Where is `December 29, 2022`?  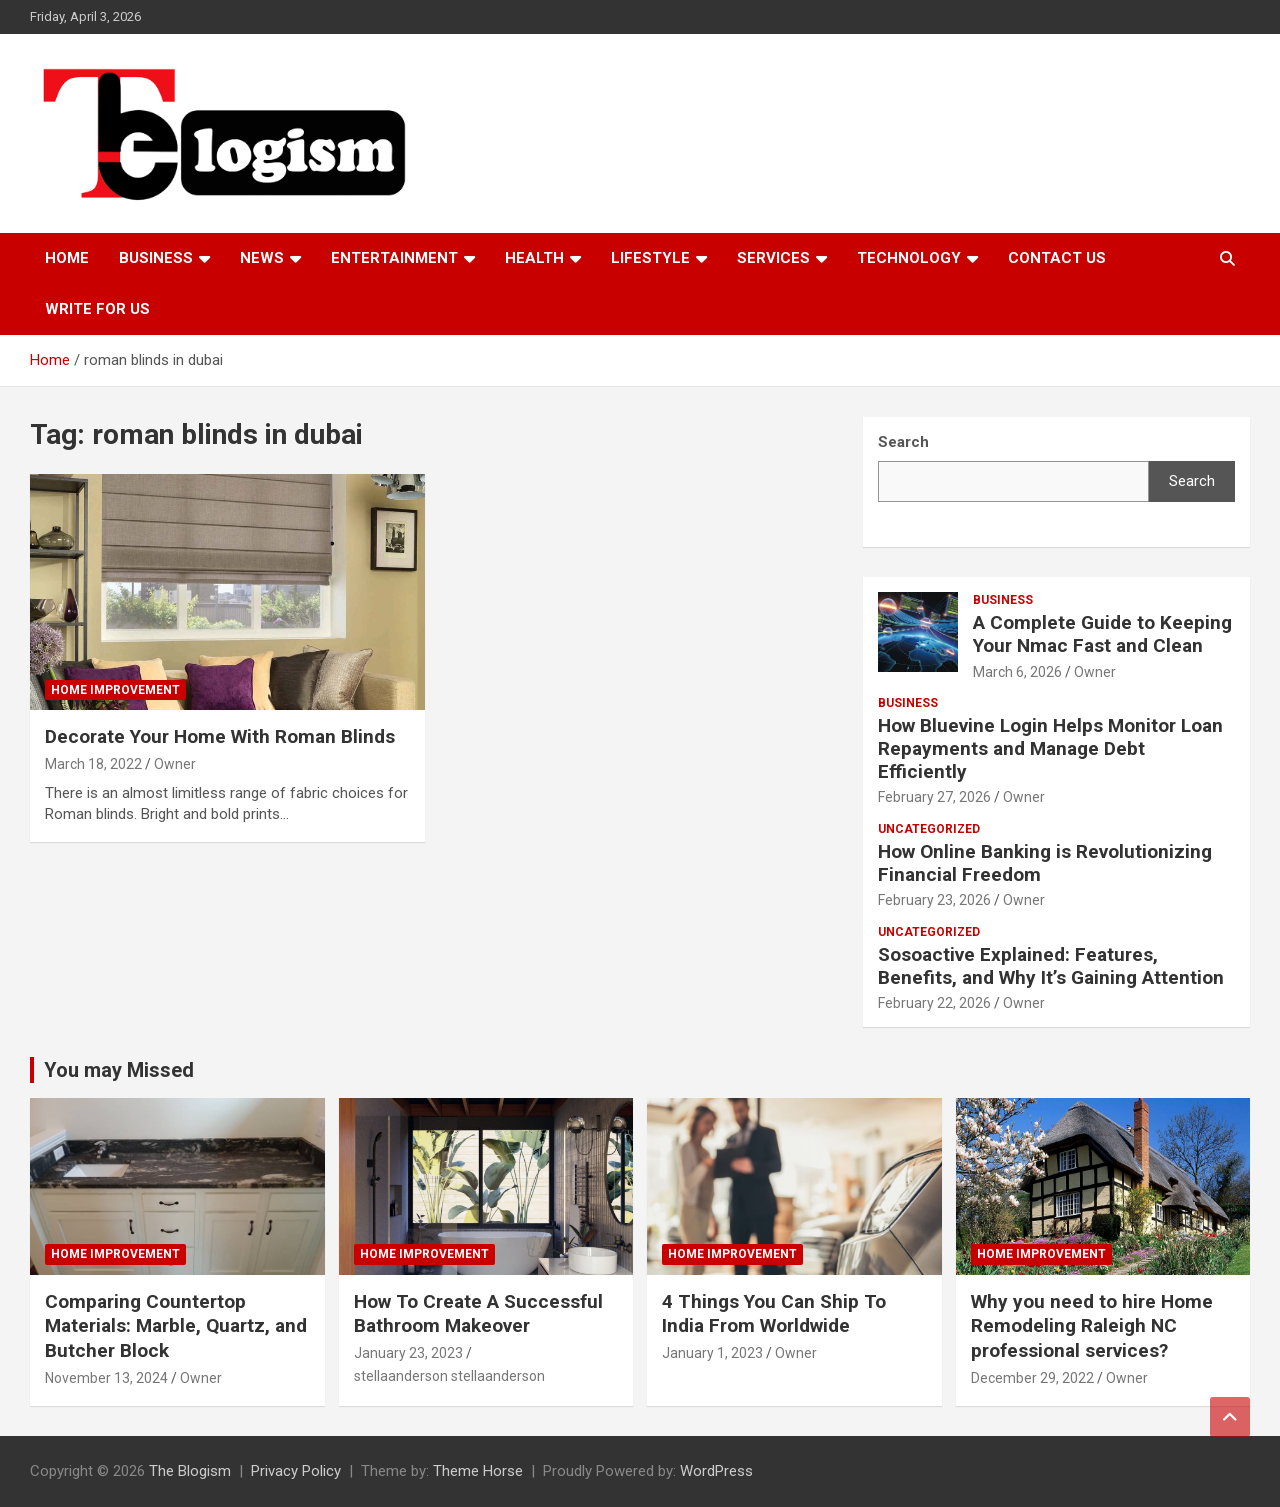
December 29, 2022 is located at coordinates (1032, 1378).